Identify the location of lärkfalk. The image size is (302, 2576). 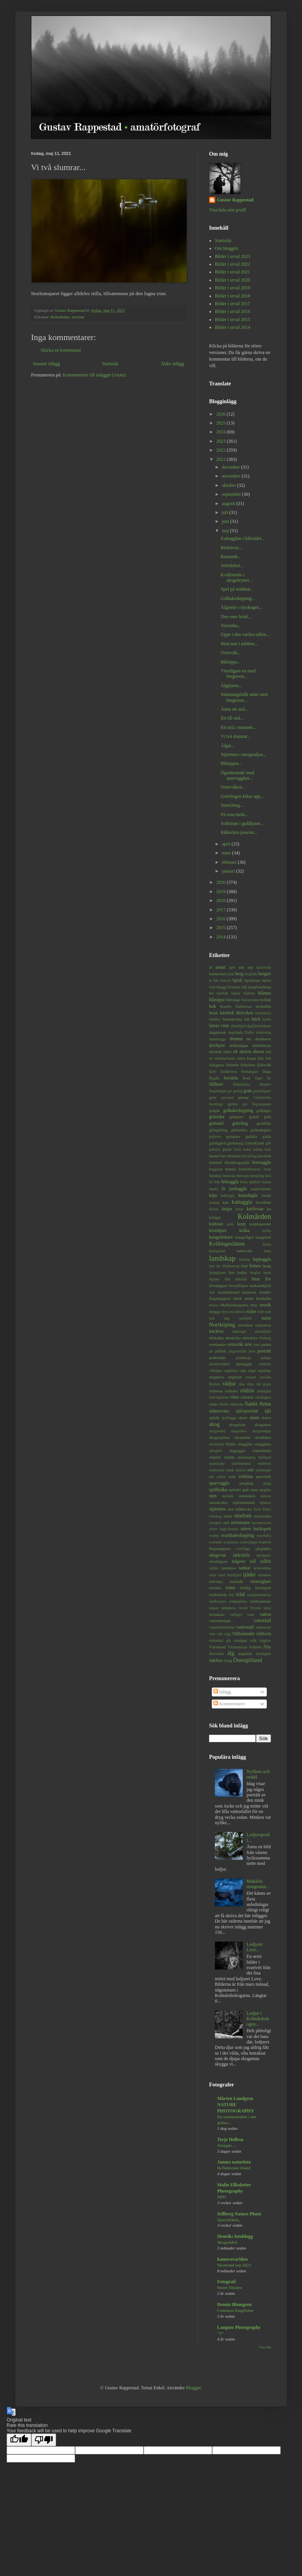
(241, 1279).